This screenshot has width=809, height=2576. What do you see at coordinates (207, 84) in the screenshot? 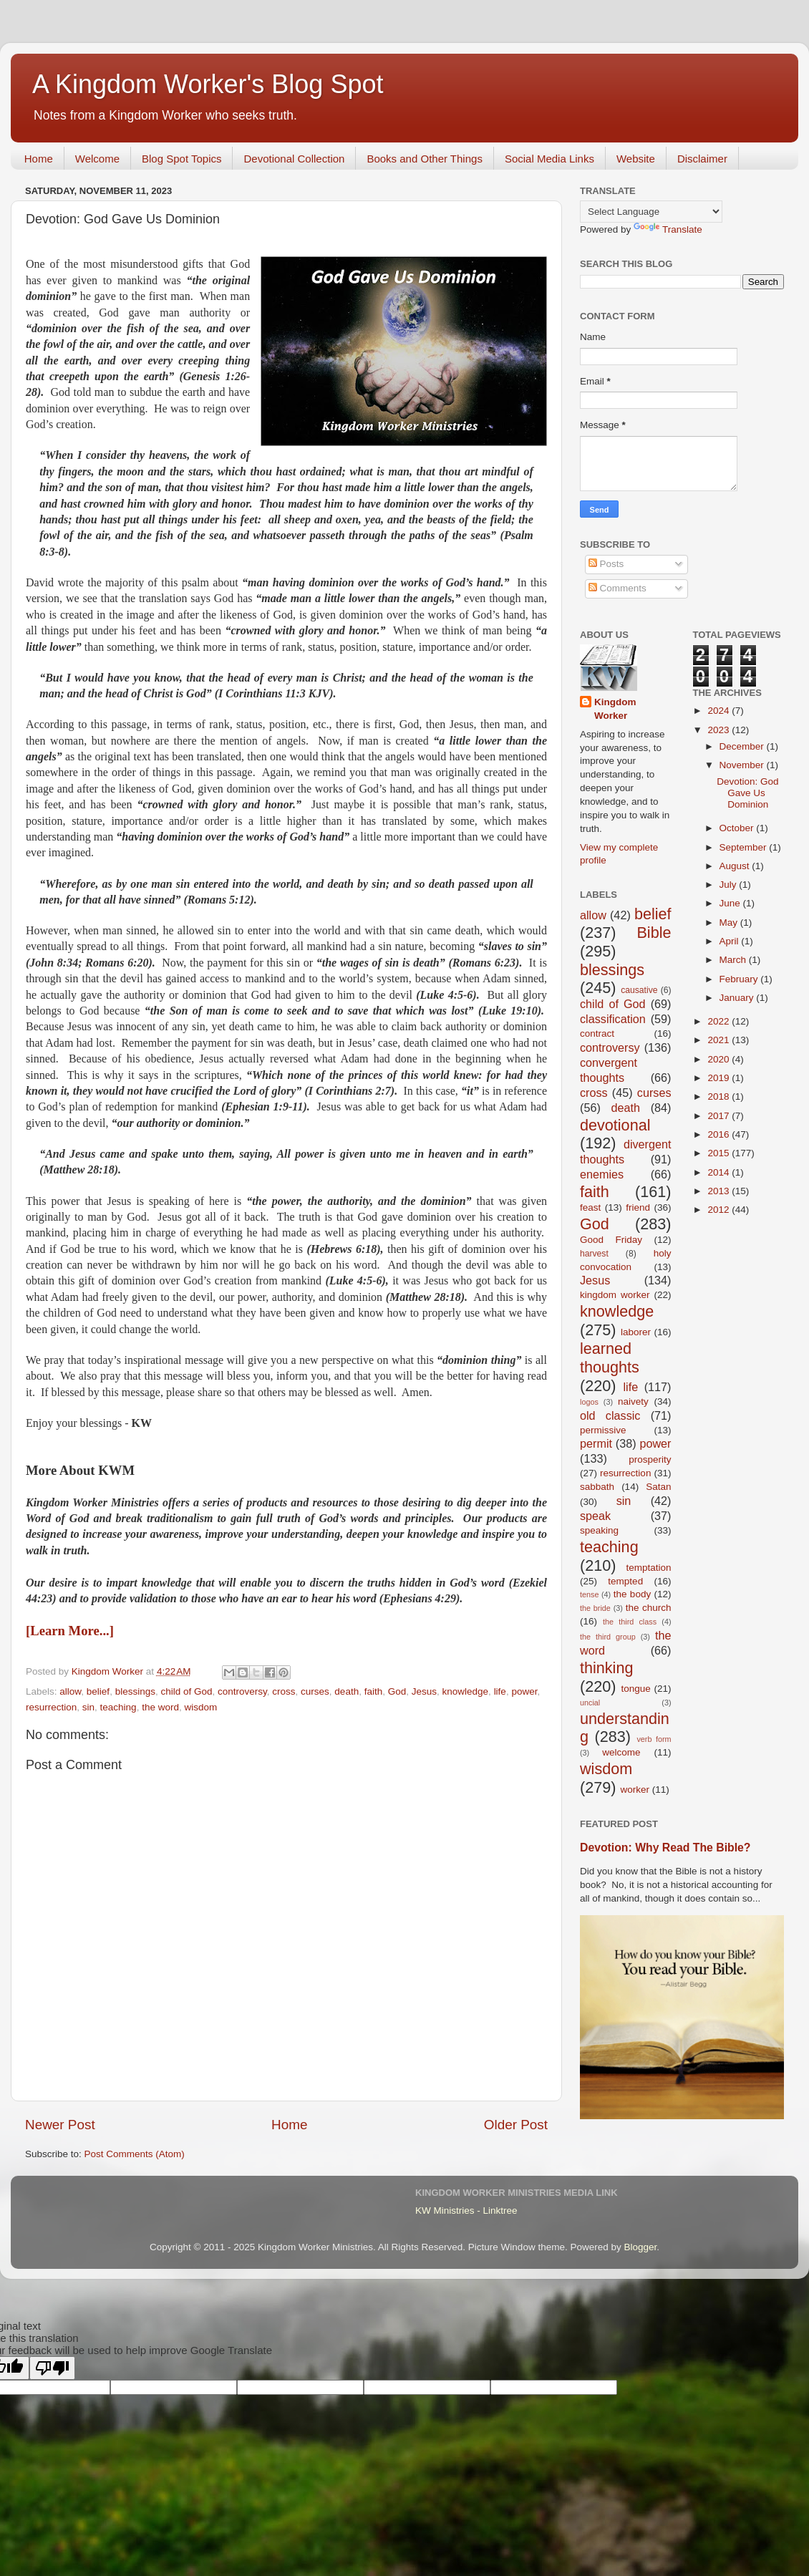
I see `A Kingdom Worker's Blog Spot` at bounding box center [207, 84].